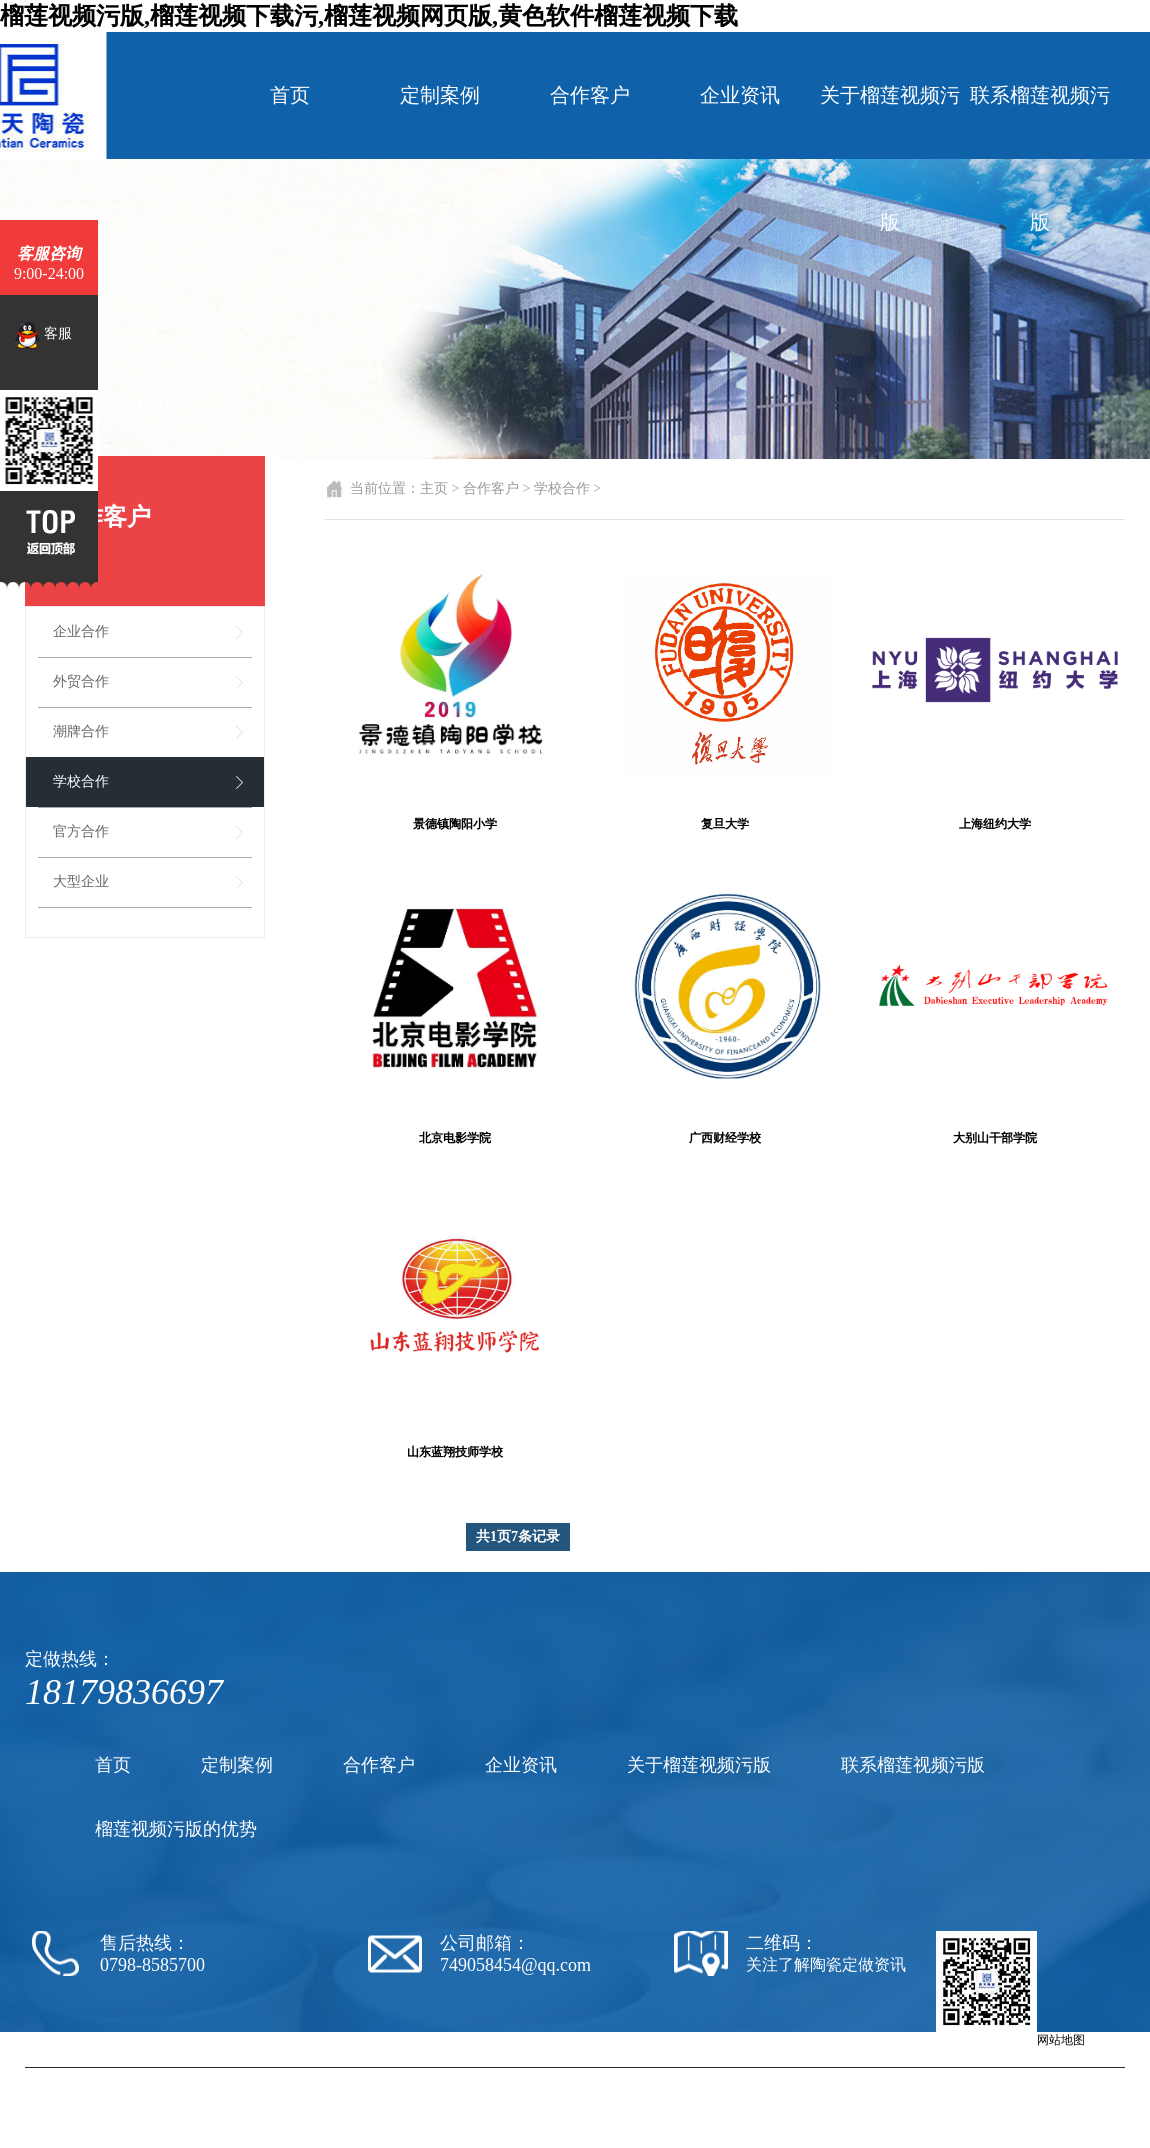 The width and height of the screenshot is (1150, 2148). What do you see at coordinates (434, 488) in the screenshot?
I see `主页` at bounding box center [434, 488].